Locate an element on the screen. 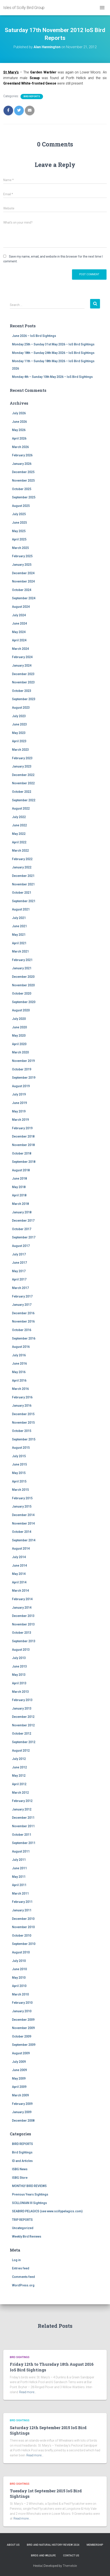 Image resolution: width=110 pixels, height=2576 pixels. Monday 25th – Sunday 31st May 2026 – IoS Bird Sightings is located at coordinates (53, 344).